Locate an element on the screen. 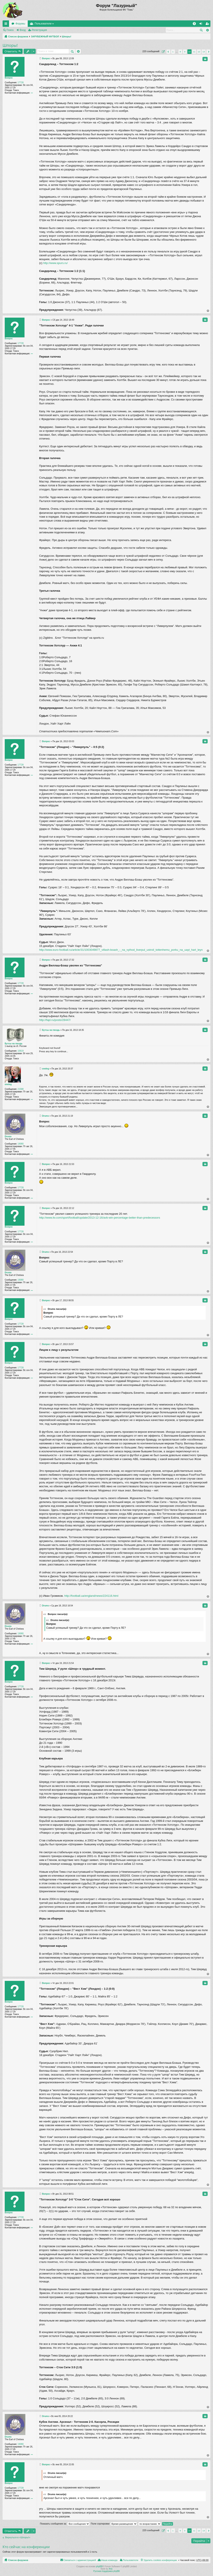  Пользователи [menuitem] is located at coordinates (130, 2560).